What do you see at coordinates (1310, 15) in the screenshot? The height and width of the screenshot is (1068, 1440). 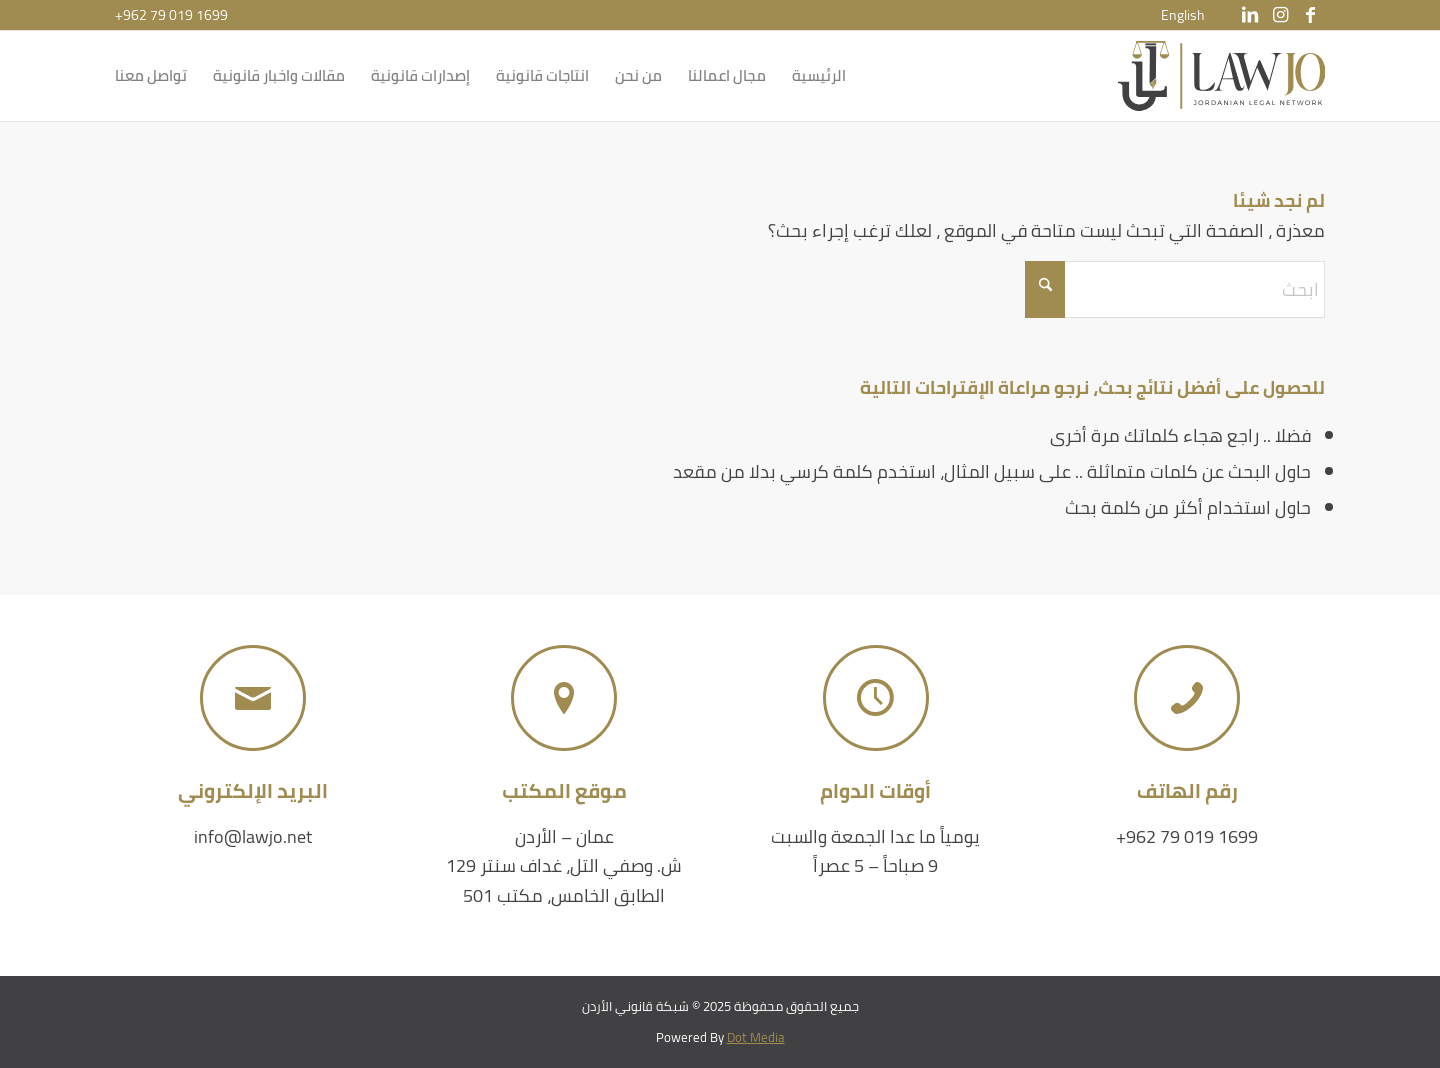 I see `[Link to Facebook]` at bounding box center [1310, 15].